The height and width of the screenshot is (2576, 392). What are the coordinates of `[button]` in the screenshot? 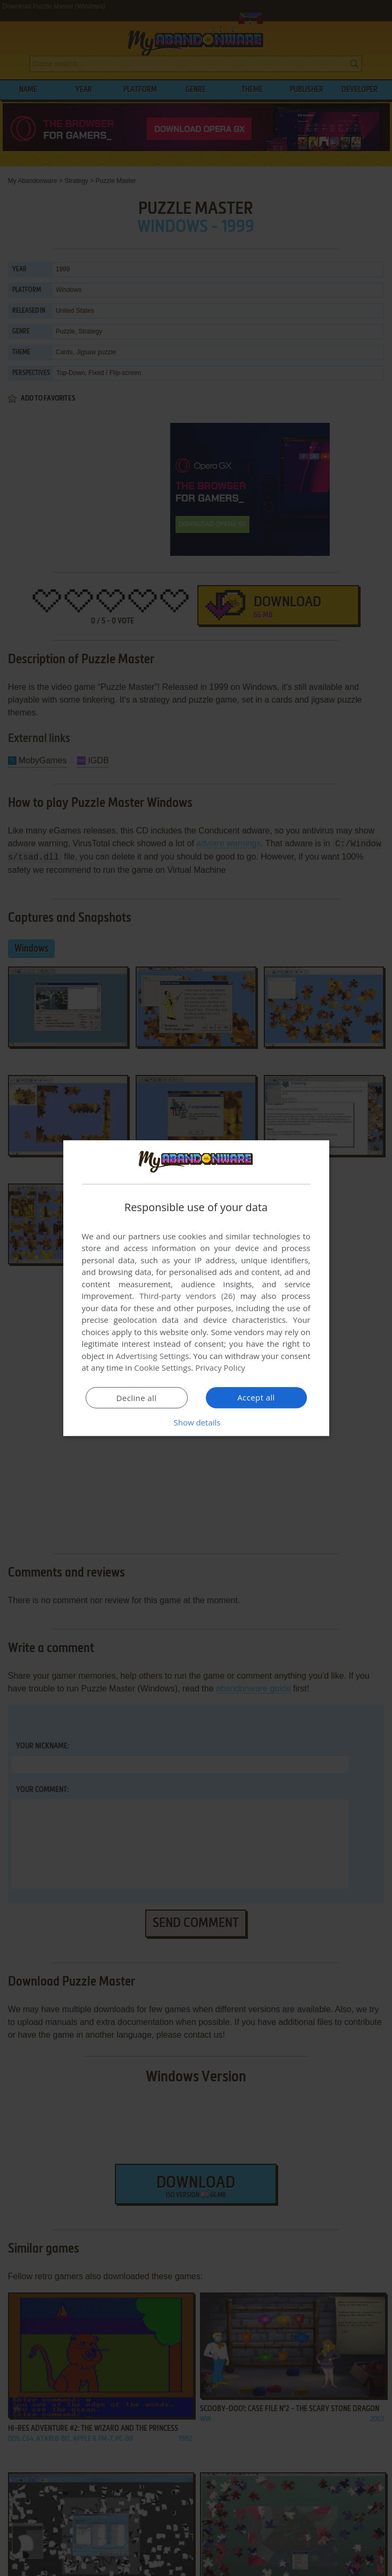 It's located at (196, 1422).